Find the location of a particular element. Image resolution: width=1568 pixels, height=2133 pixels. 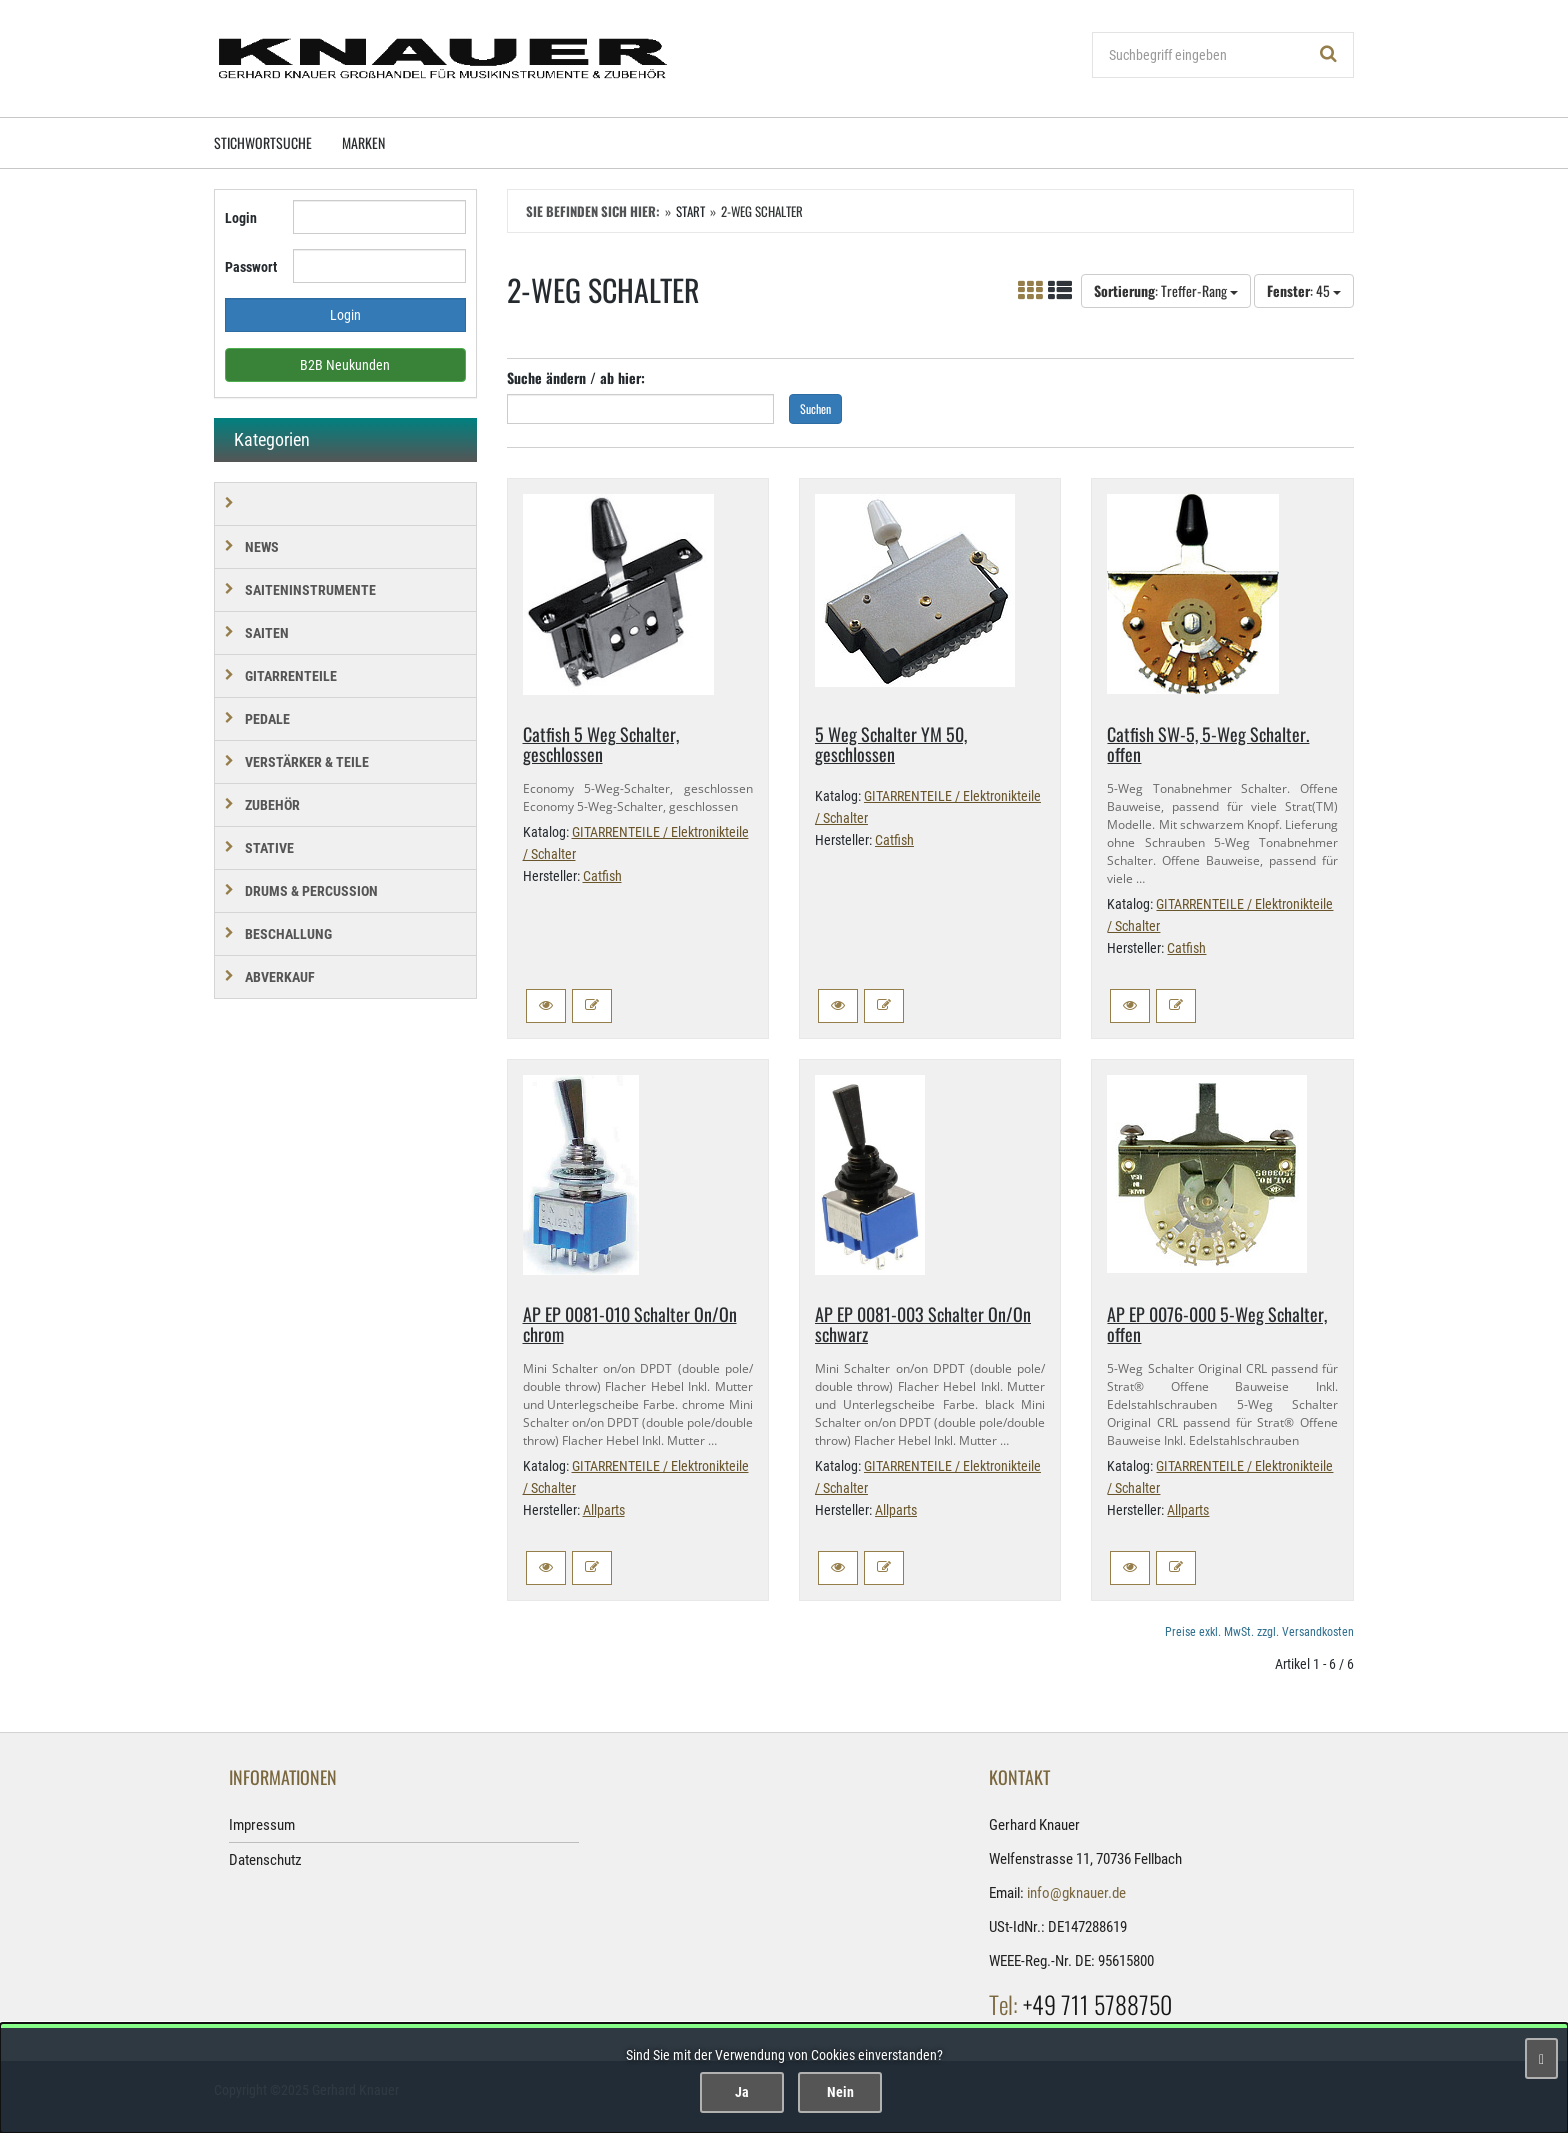

VERSTÄRKER & TEILE is located at coordinates (307, 762).